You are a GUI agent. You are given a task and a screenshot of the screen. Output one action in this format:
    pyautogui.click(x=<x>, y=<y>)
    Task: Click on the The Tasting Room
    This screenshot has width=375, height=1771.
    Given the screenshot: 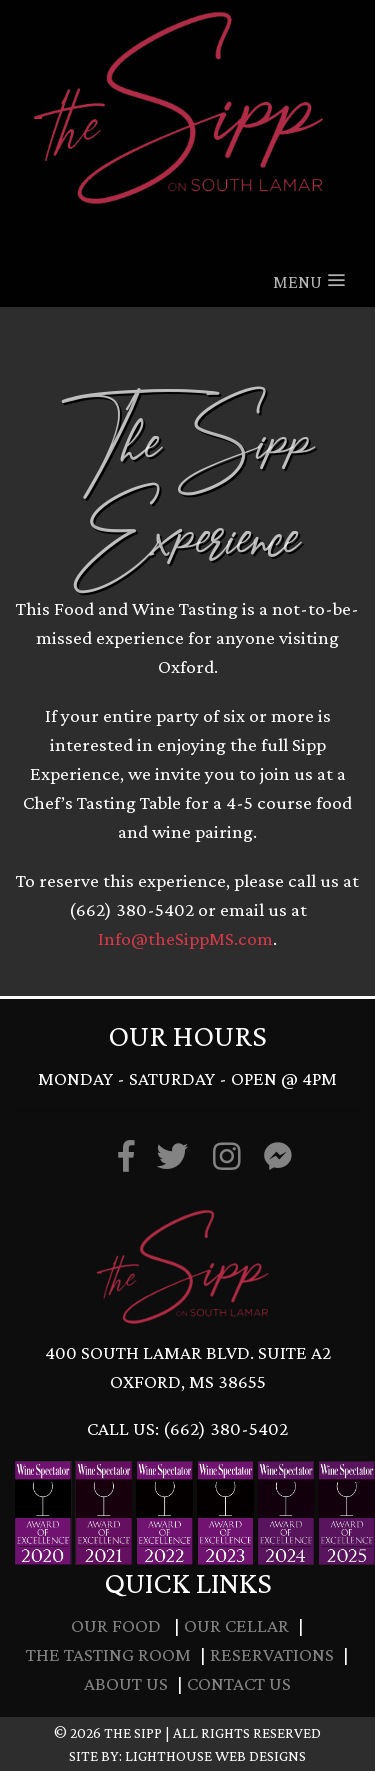 What is the action you would take?
    pyautogui.click(x=108, y=1654)
    